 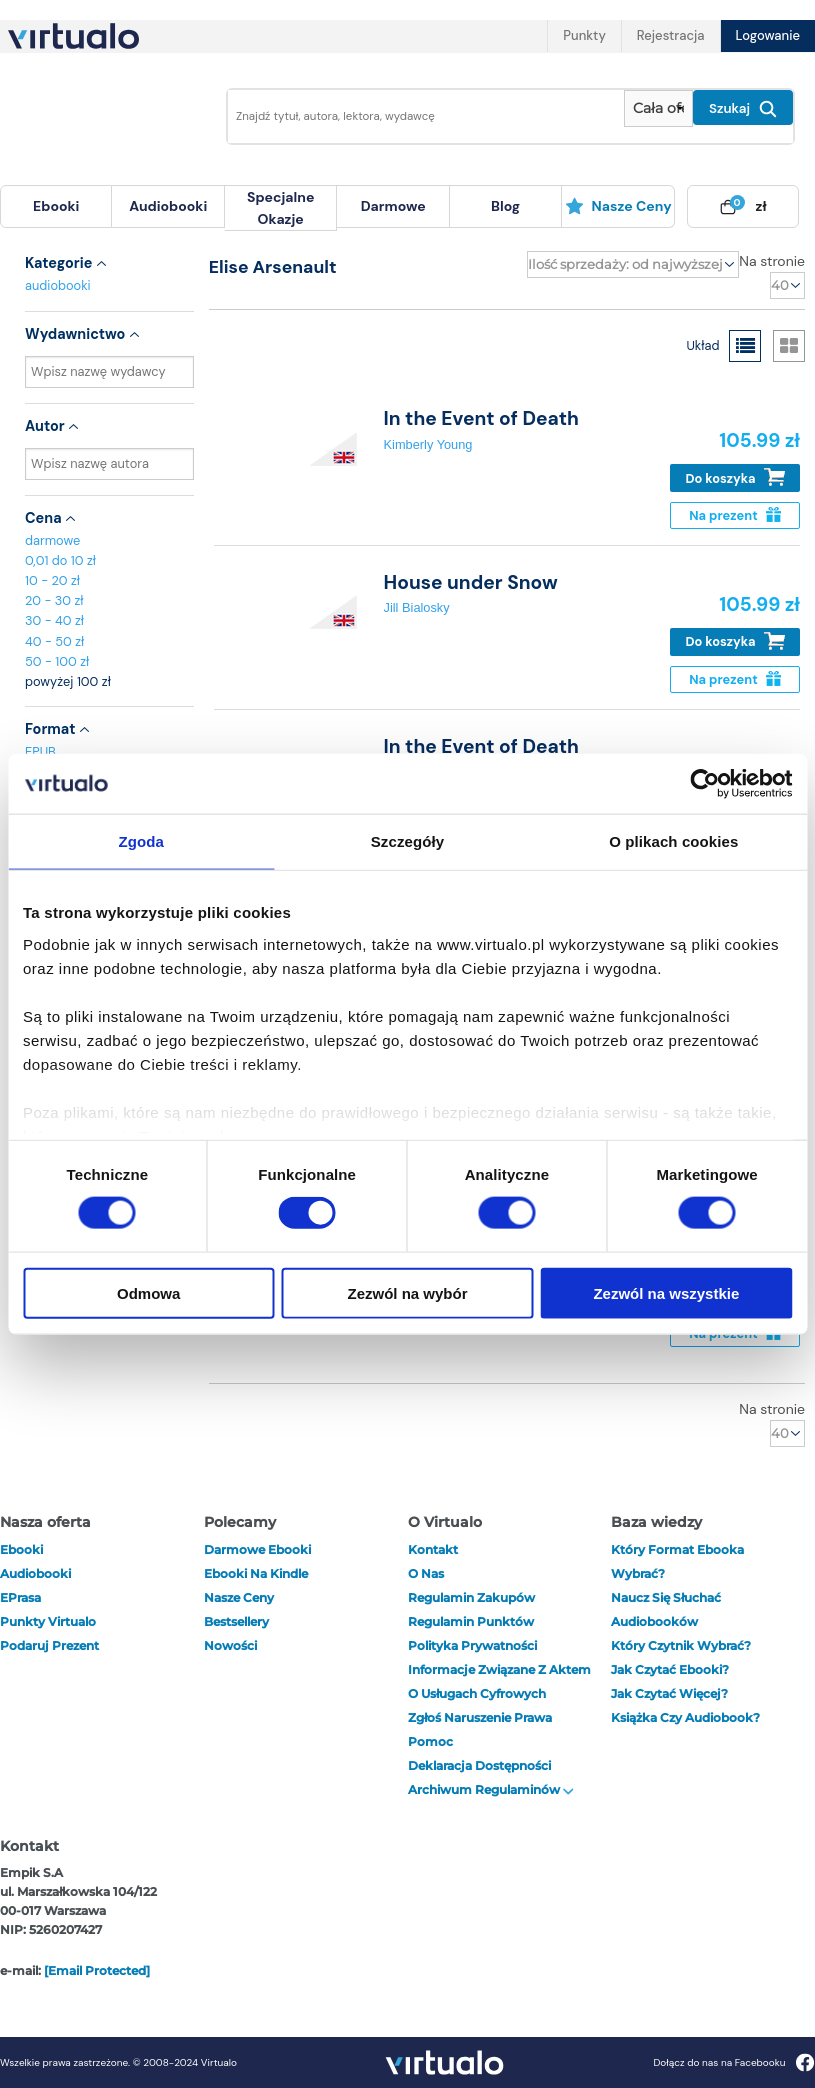 What do you see at coordinates (54, 641) in the screenshot?
I see `40 - 50 zł` at bounding box center [54, 641].